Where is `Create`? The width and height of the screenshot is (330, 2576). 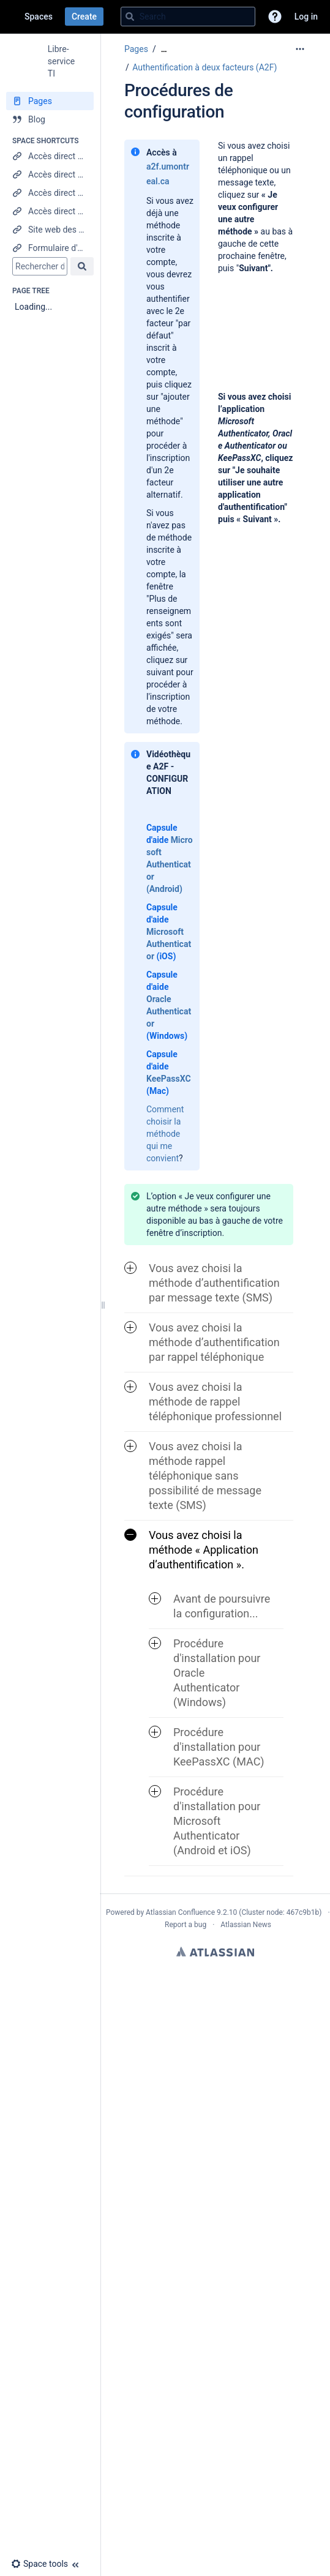
Create is located at coordinates (84, 16).